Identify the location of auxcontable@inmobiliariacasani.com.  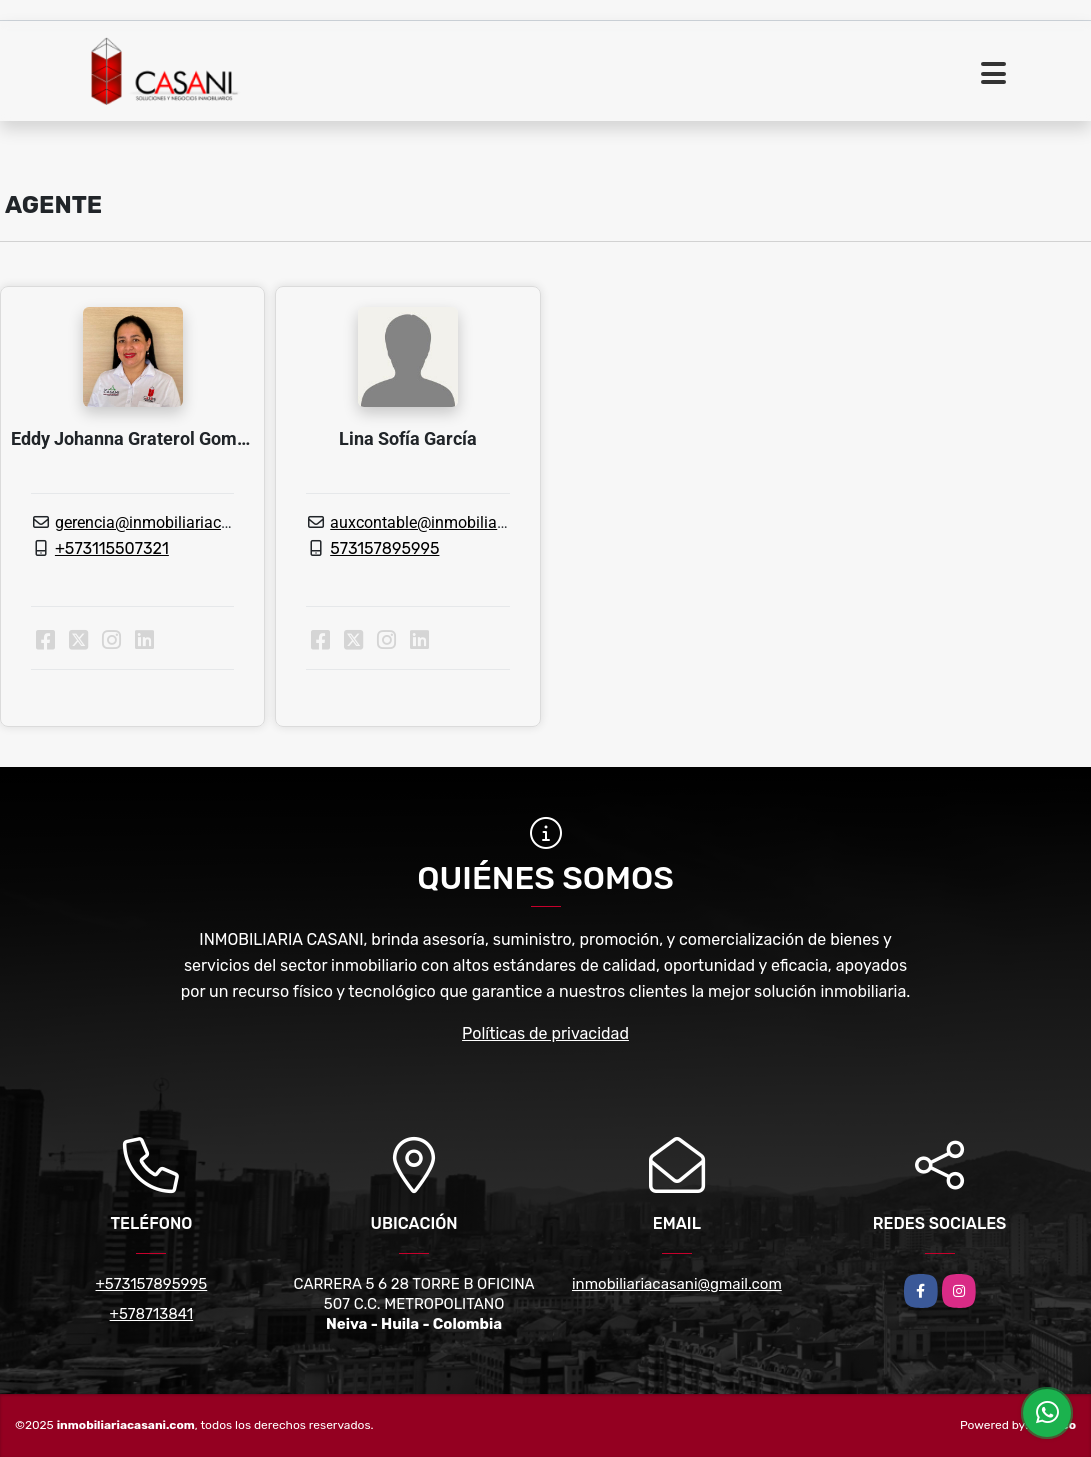
(463, 522).